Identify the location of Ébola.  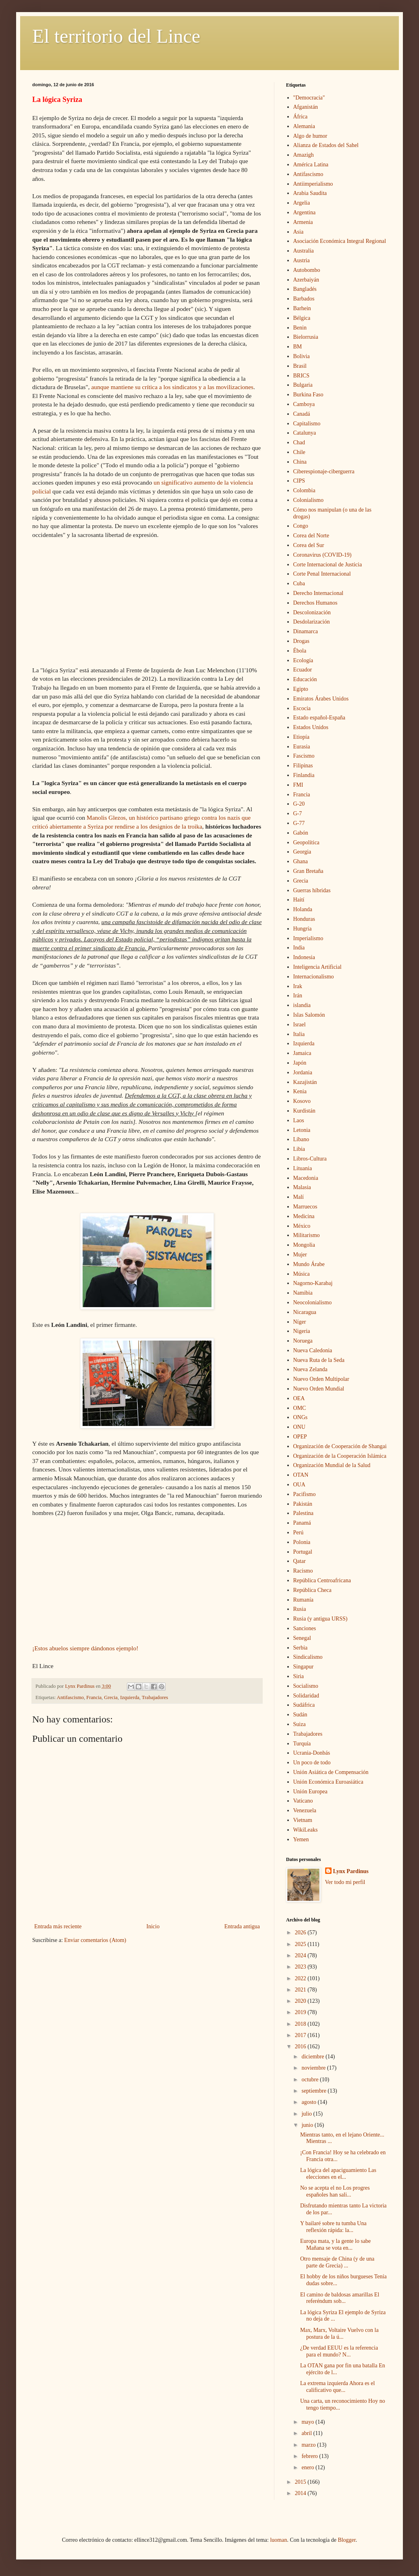
(300, 651).